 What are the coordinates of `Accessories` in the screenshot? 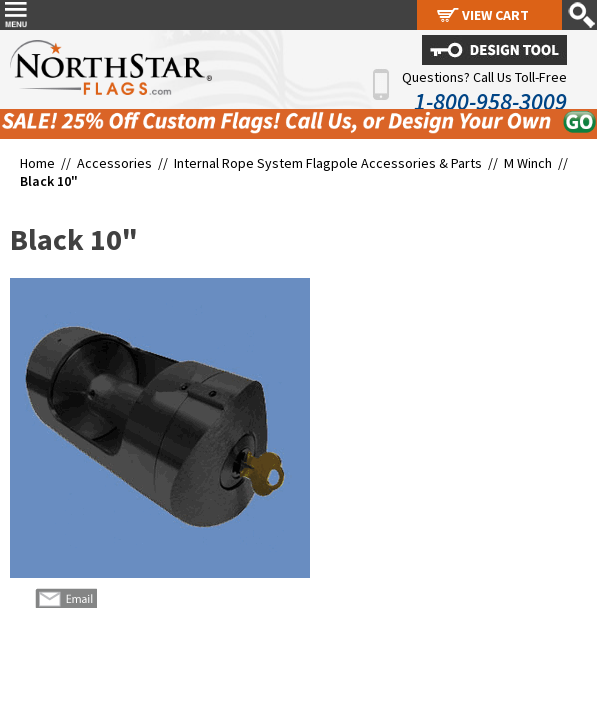 It's located at (114, 163).